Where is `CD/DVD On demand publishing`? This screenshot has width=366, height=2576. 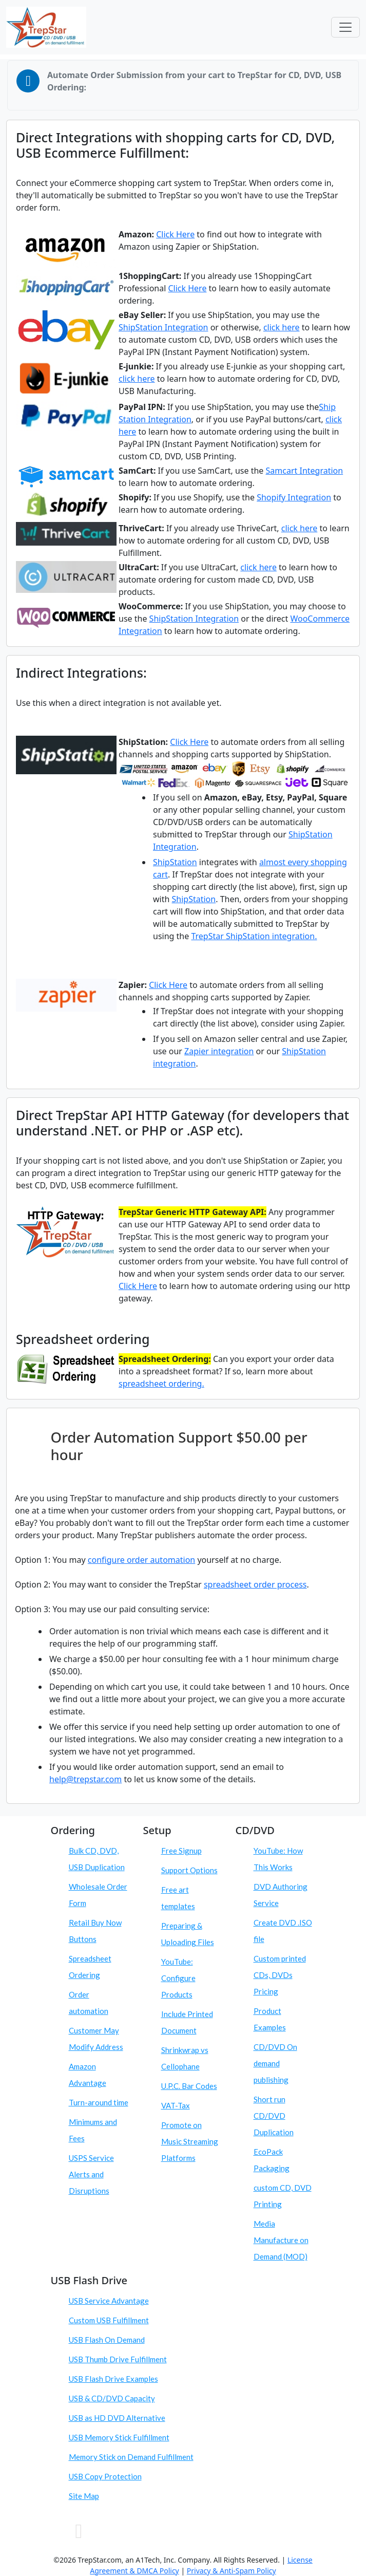
CD/DVD On demand publishing is located at coordinates (275, 2063).